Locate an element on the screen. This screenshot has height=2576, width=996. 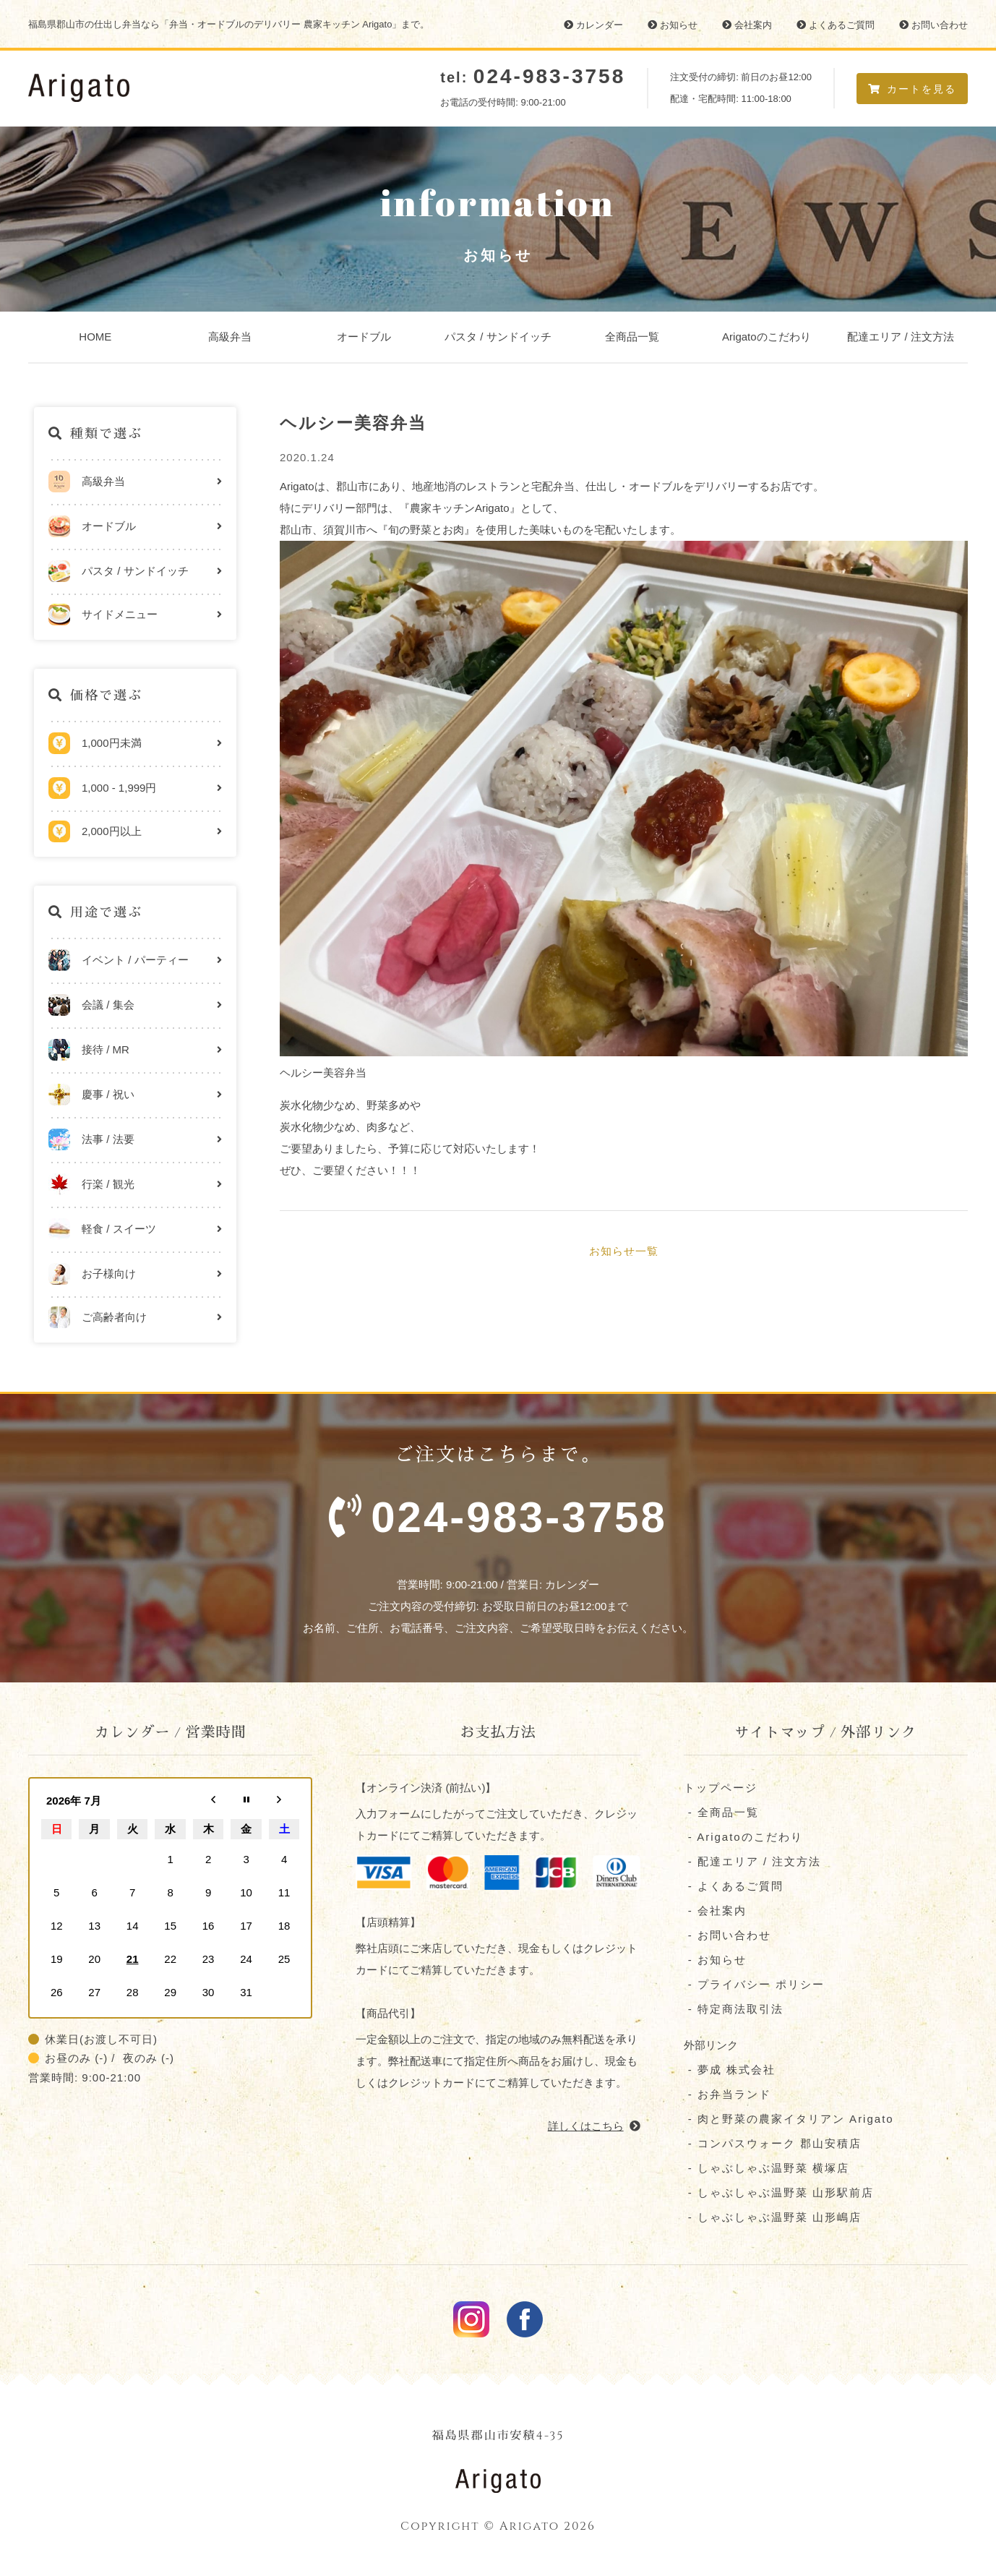
- Arigatoのこだわり is located at coordinates (743, 1839).